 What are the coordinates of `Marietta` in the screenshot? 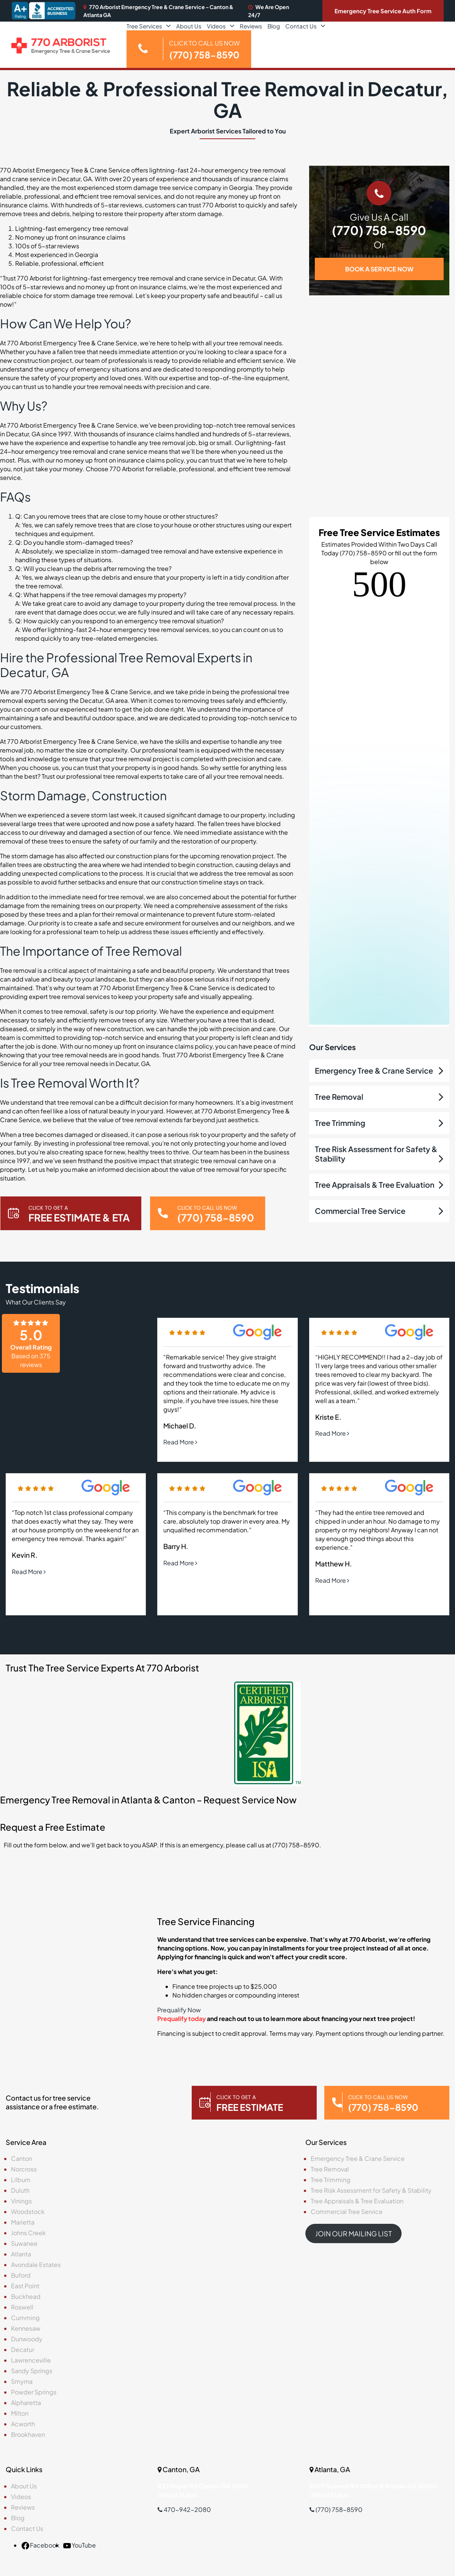 It's located at (22, 2222).